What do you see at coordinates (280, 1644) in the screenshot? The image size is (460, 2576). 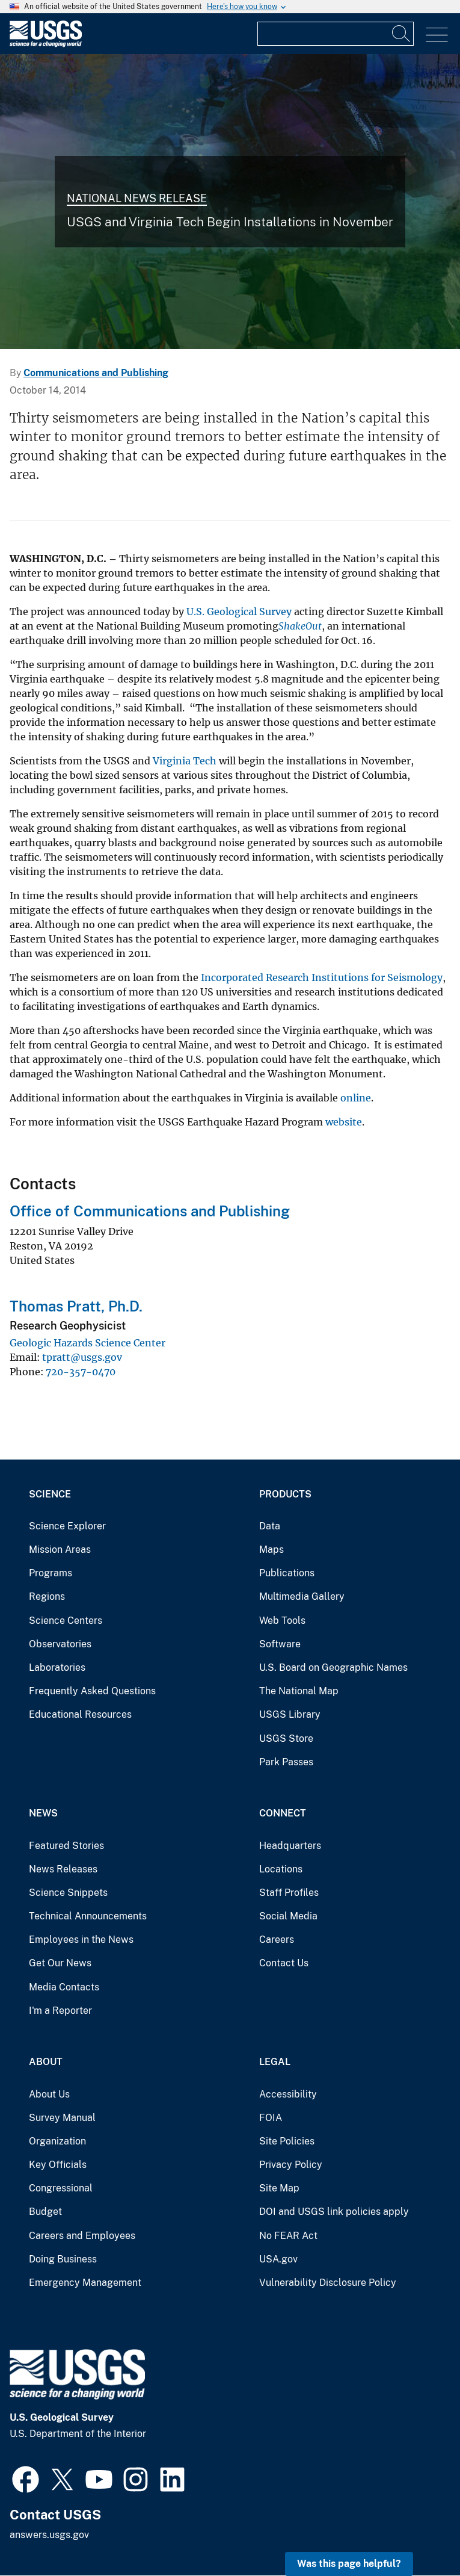 I see `Software` at bounding box center [280, 1644].